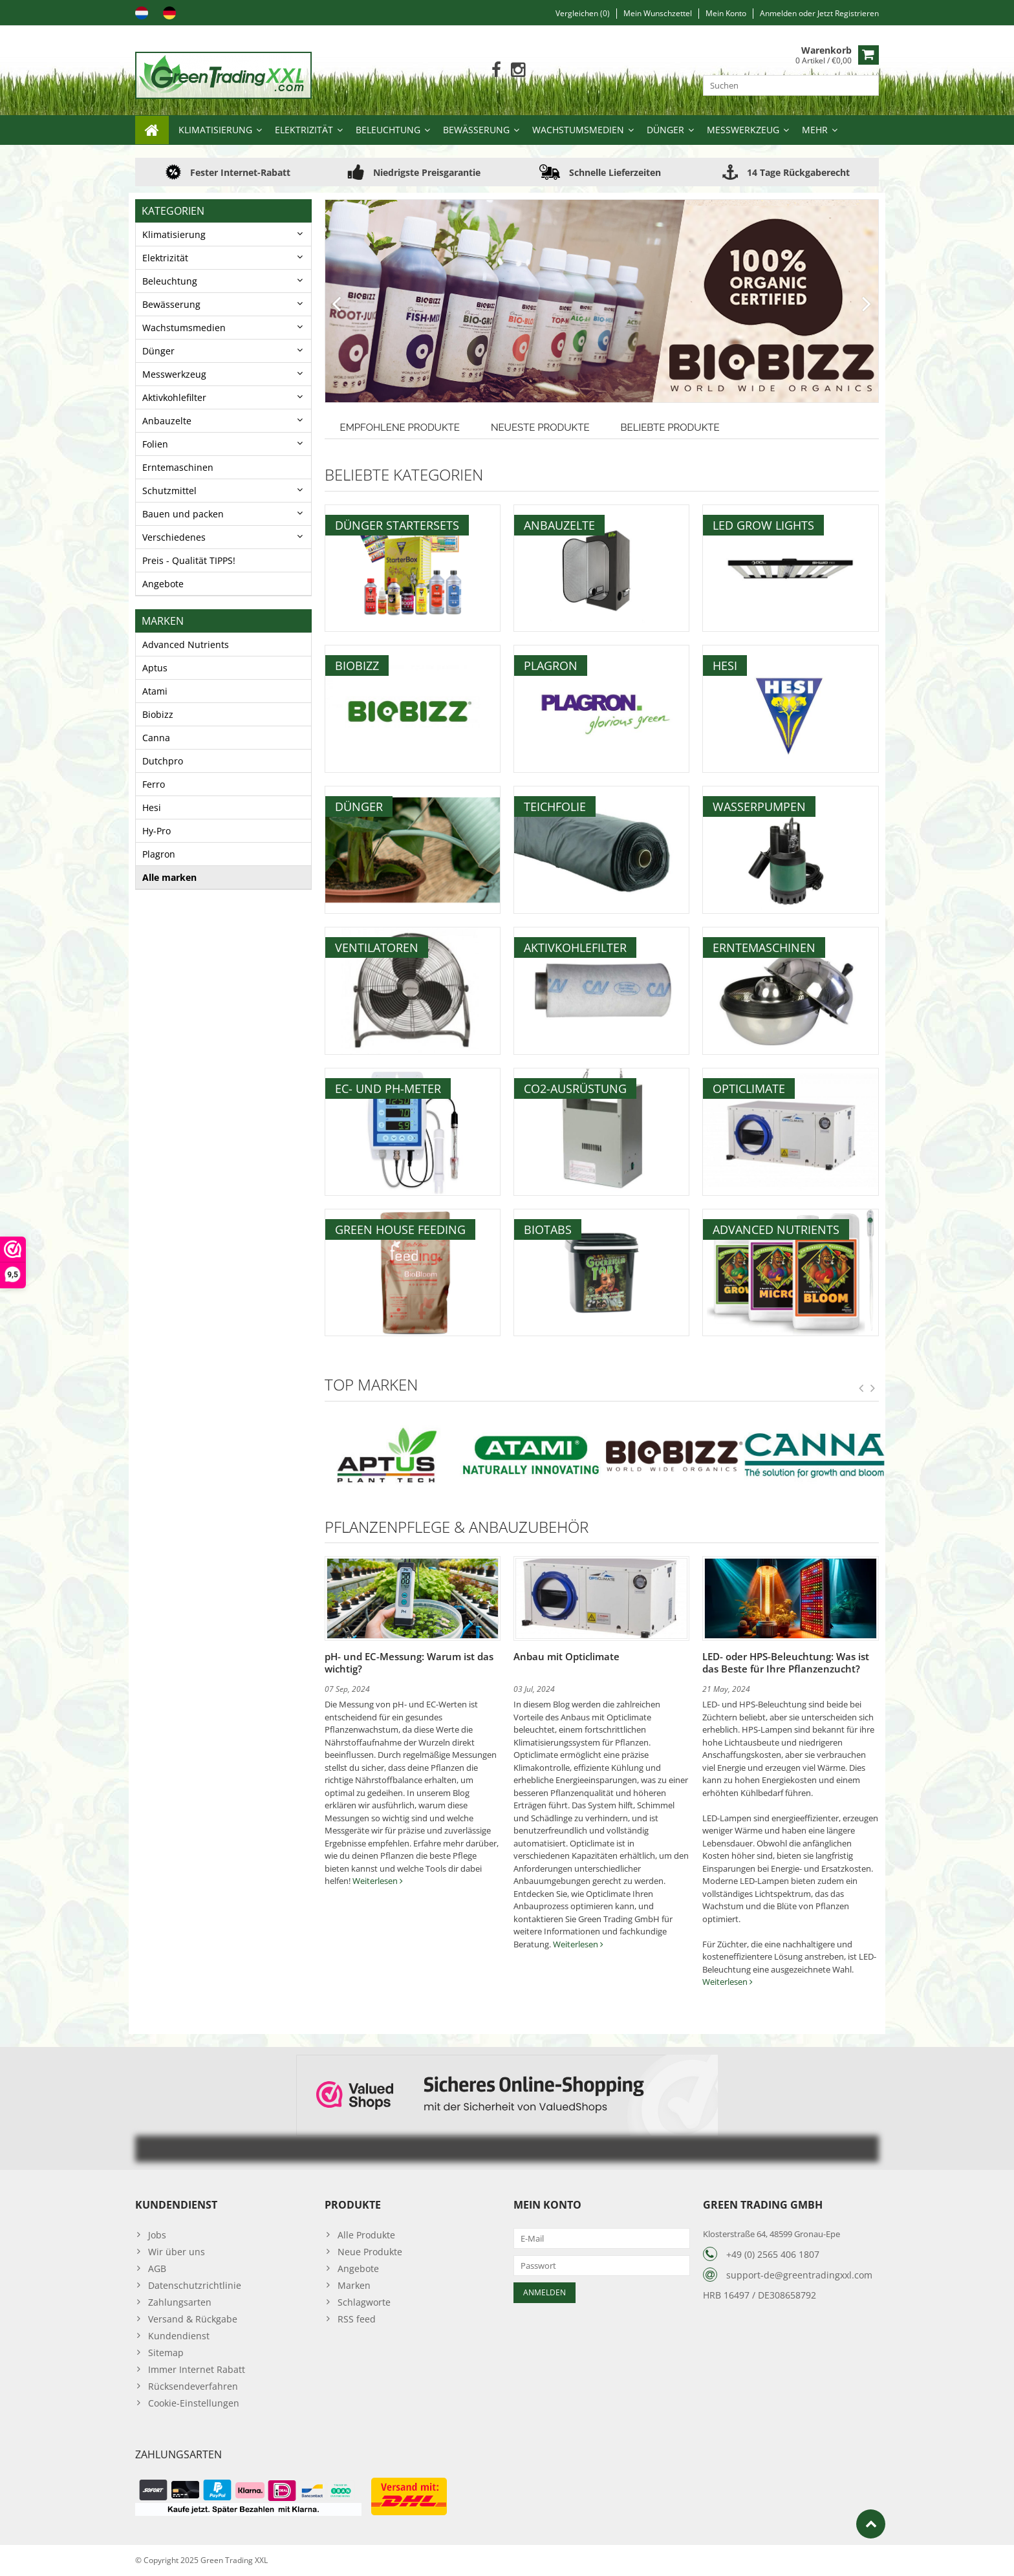 This screenshot has width=1014, height=2576. What do you see at coordinates (799, 2275) in the screenshot?
I see `support-de@greentradingxxl.com` at bounding box center [799, 2275].